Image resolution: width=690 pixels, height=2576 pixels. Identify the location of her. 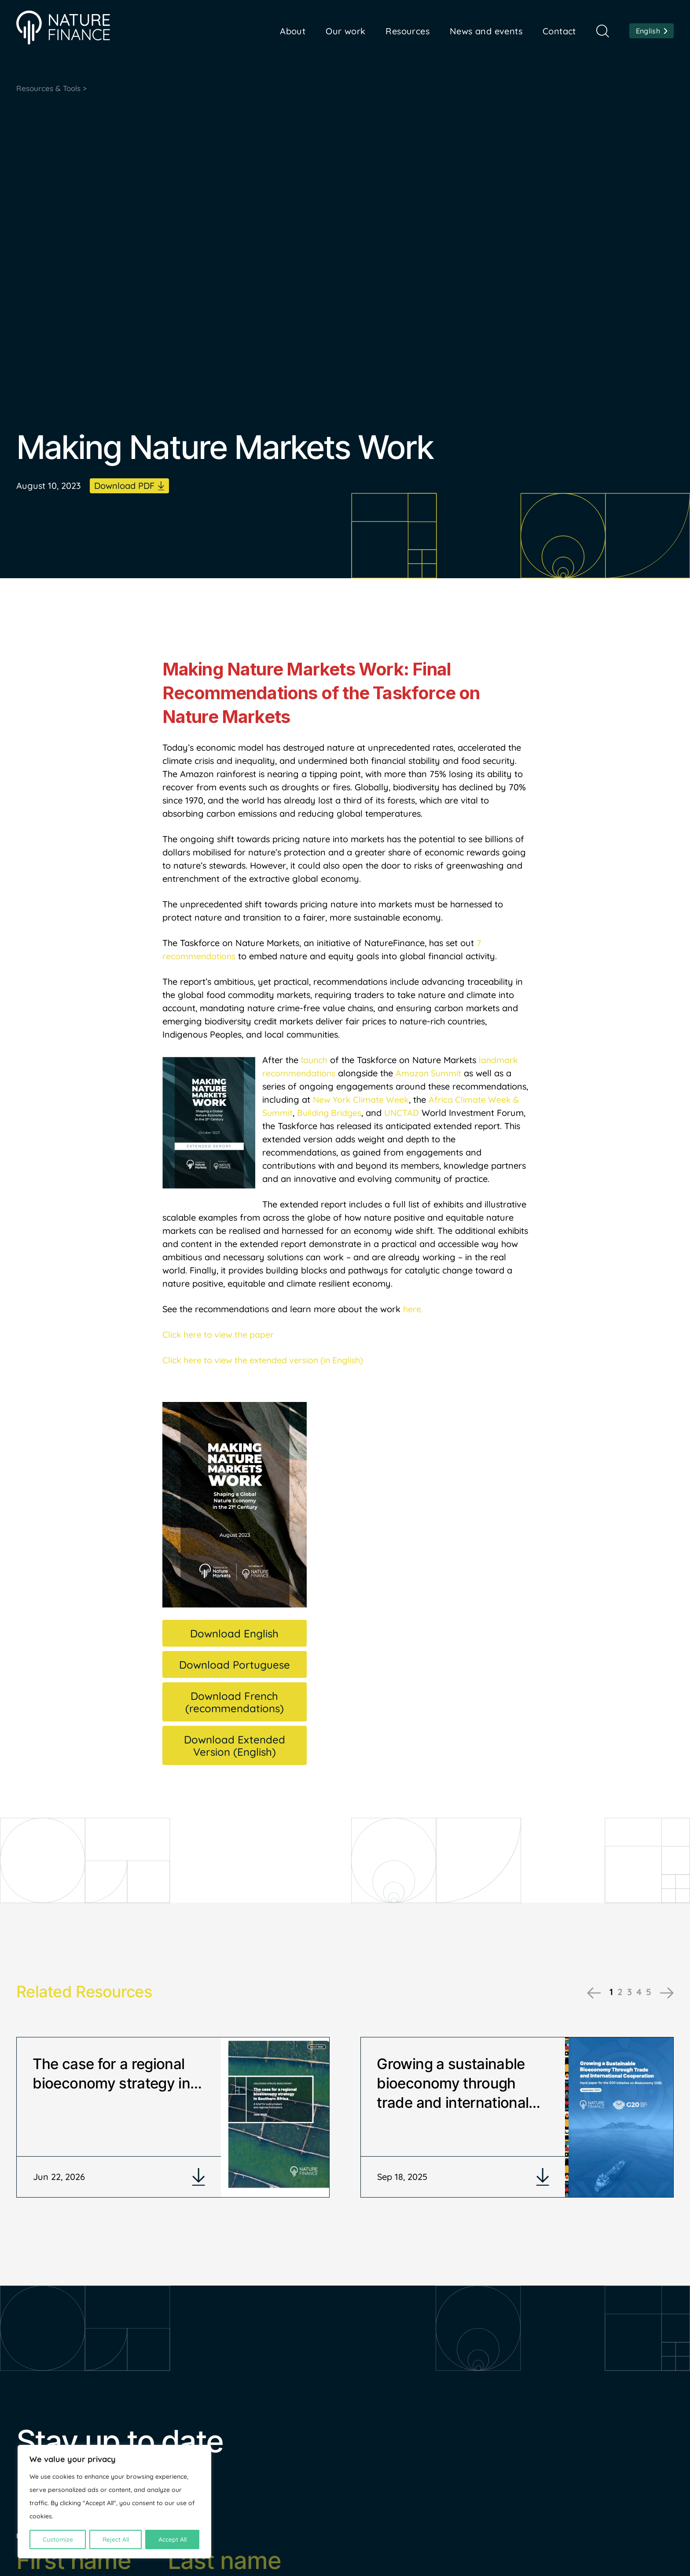
(409, 1309).